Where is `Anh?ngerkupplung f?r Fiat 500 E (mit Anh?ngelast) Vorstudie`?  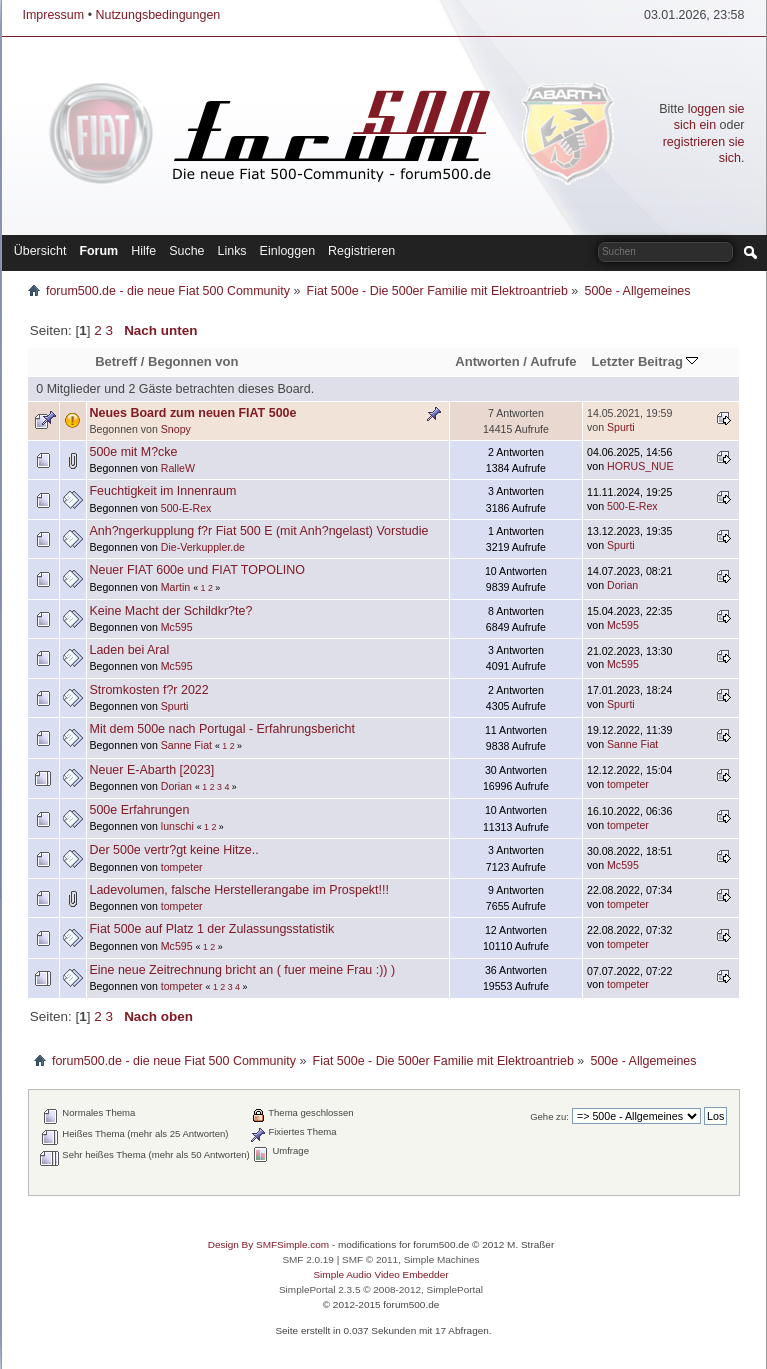
Anh?ngerkupplung f?r Fiat 500 E (mit Anh?ngelast) Vorstudie is located at coordinates (259, 531).